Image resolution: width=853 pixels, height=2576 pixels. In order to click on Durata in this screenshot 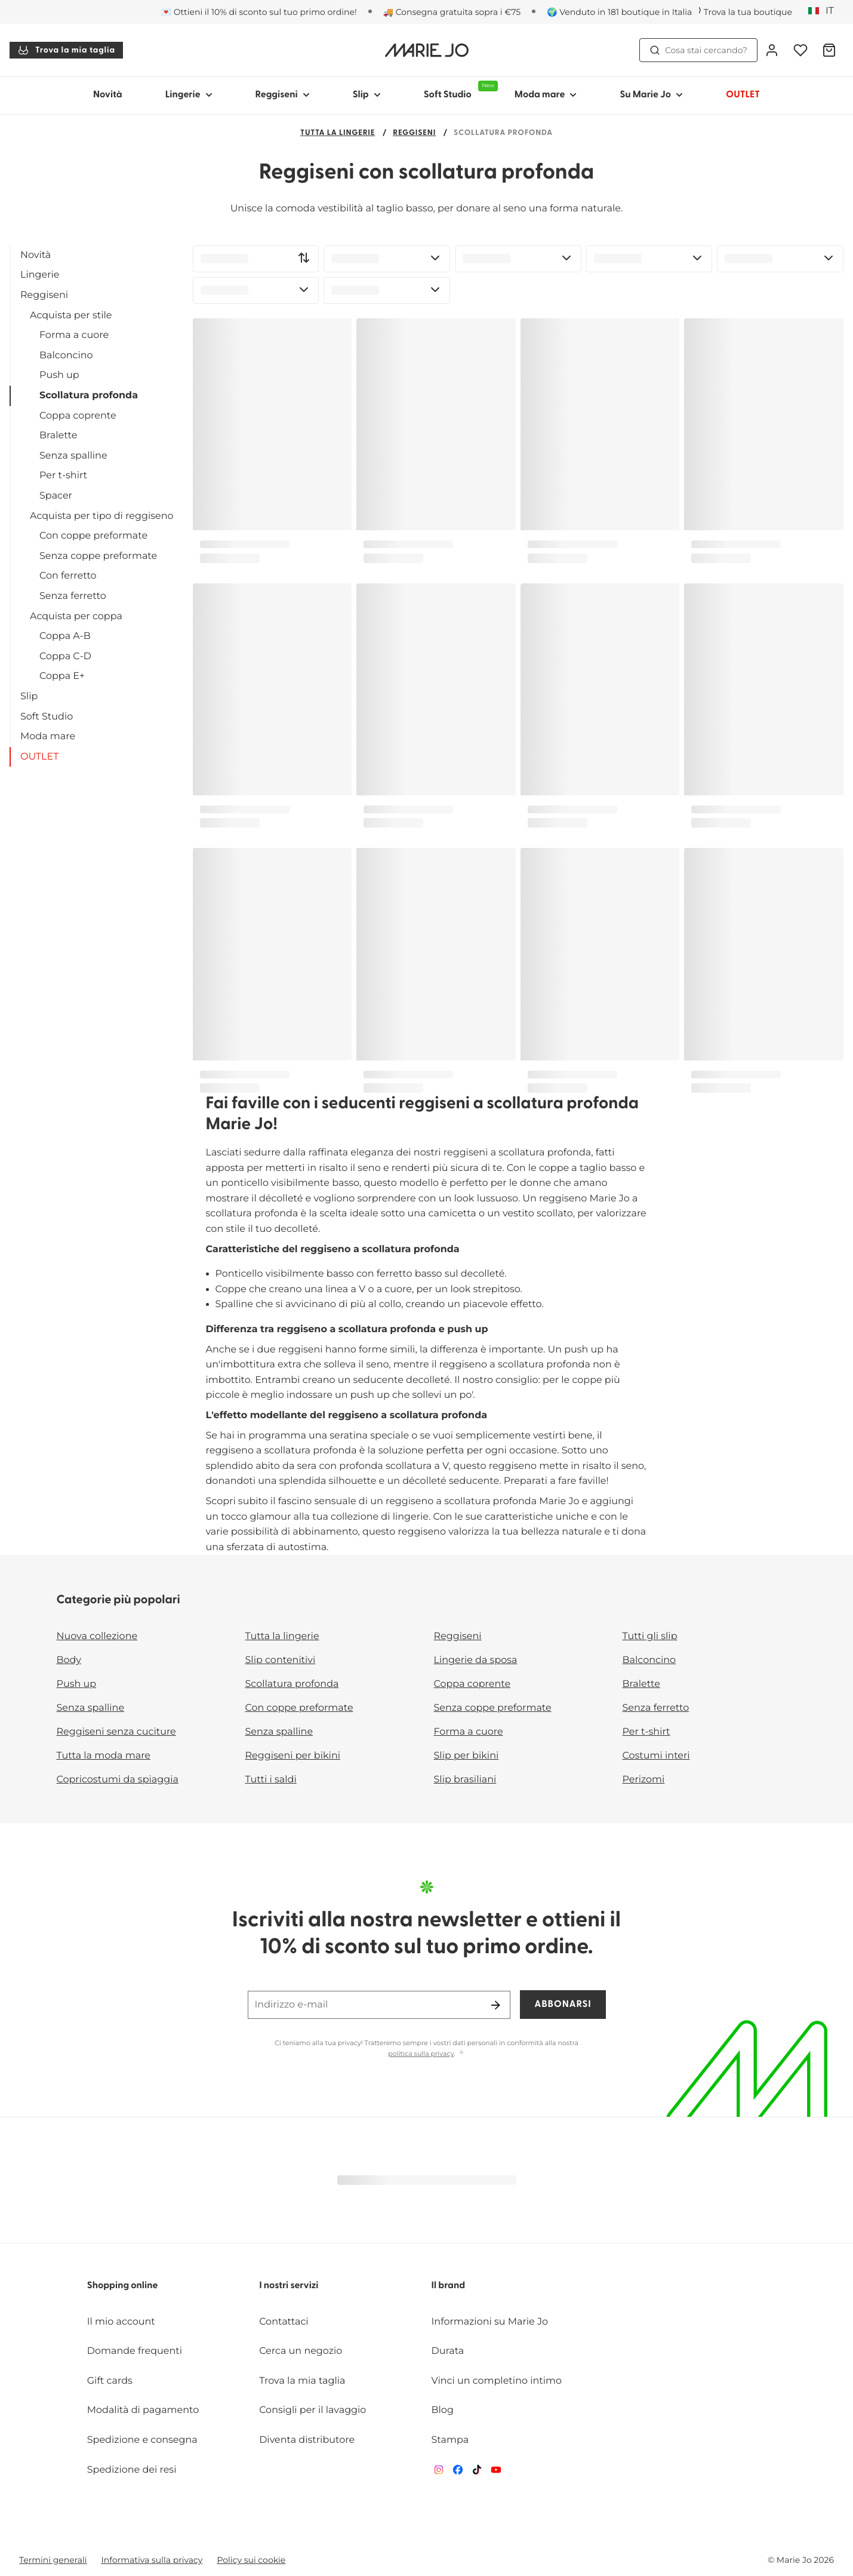, I will do `click(448, 2351)`.